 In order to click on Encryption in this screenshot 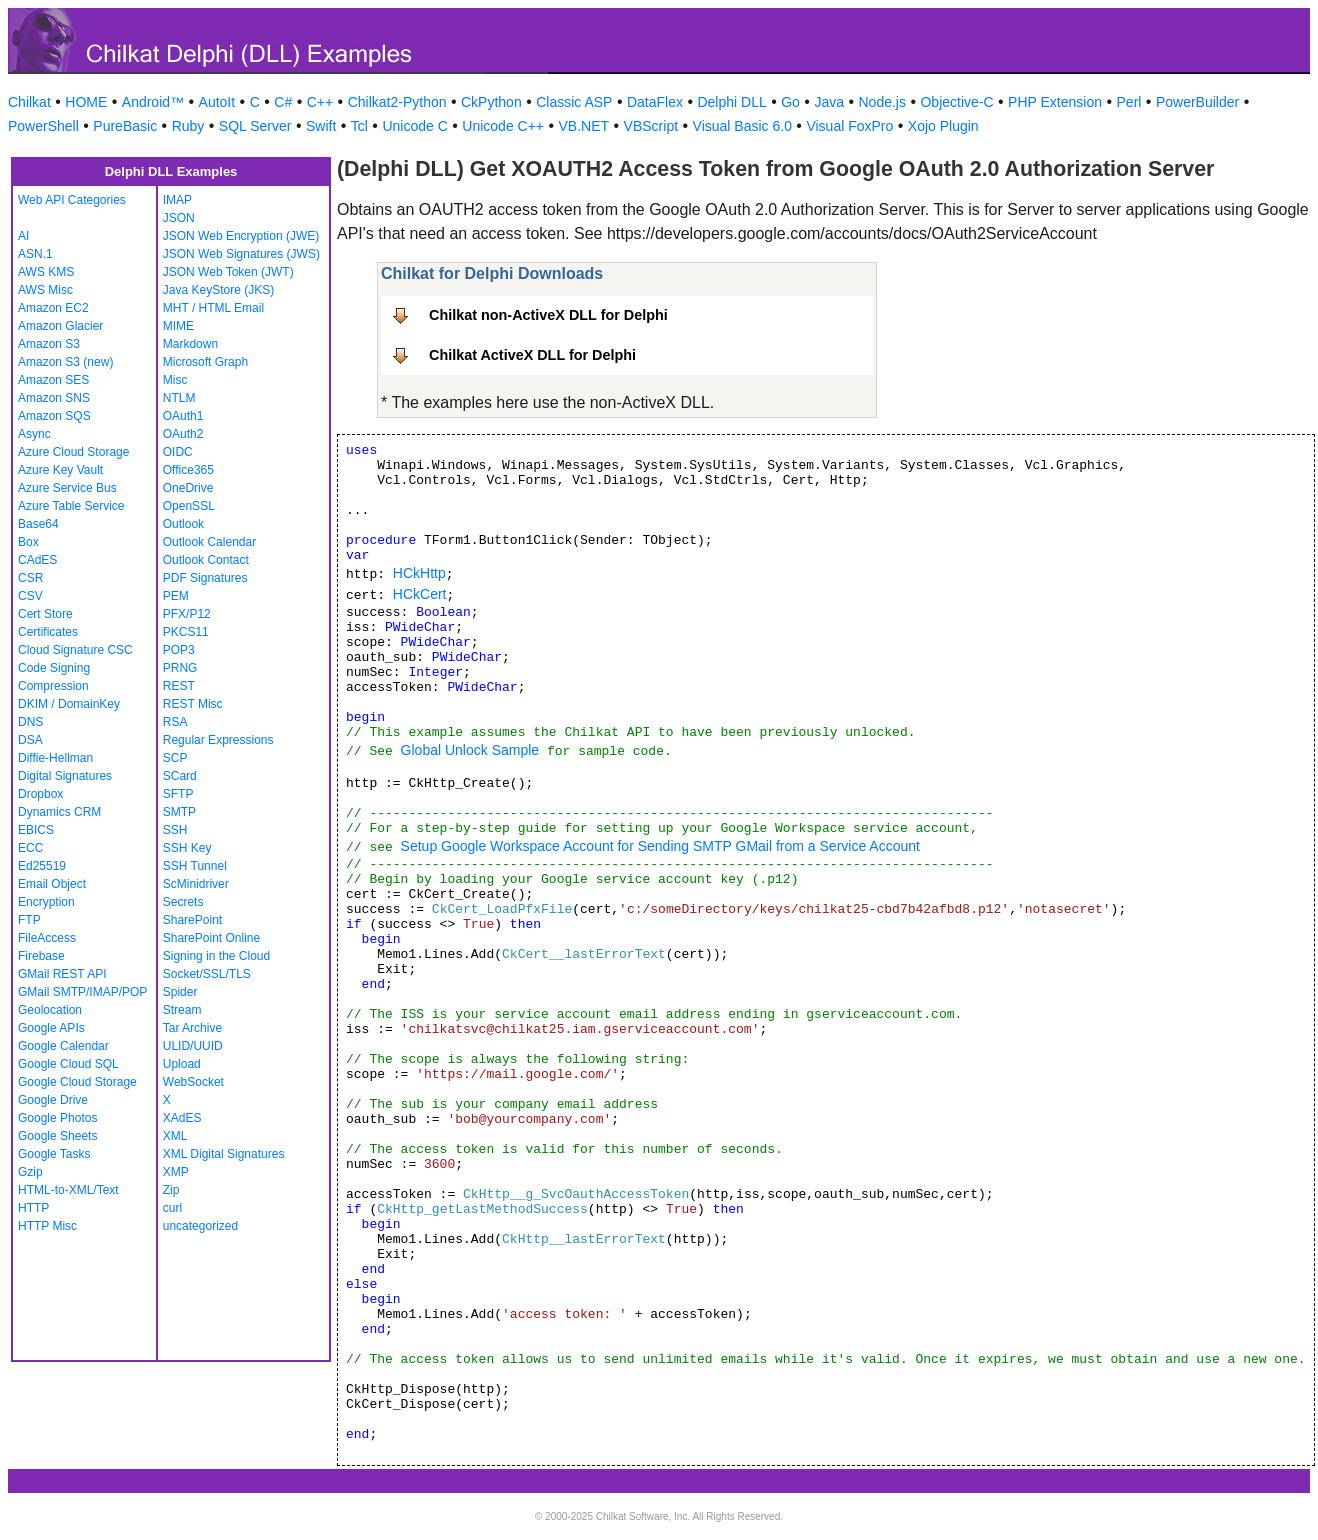, I will do `click(46, 902)`.